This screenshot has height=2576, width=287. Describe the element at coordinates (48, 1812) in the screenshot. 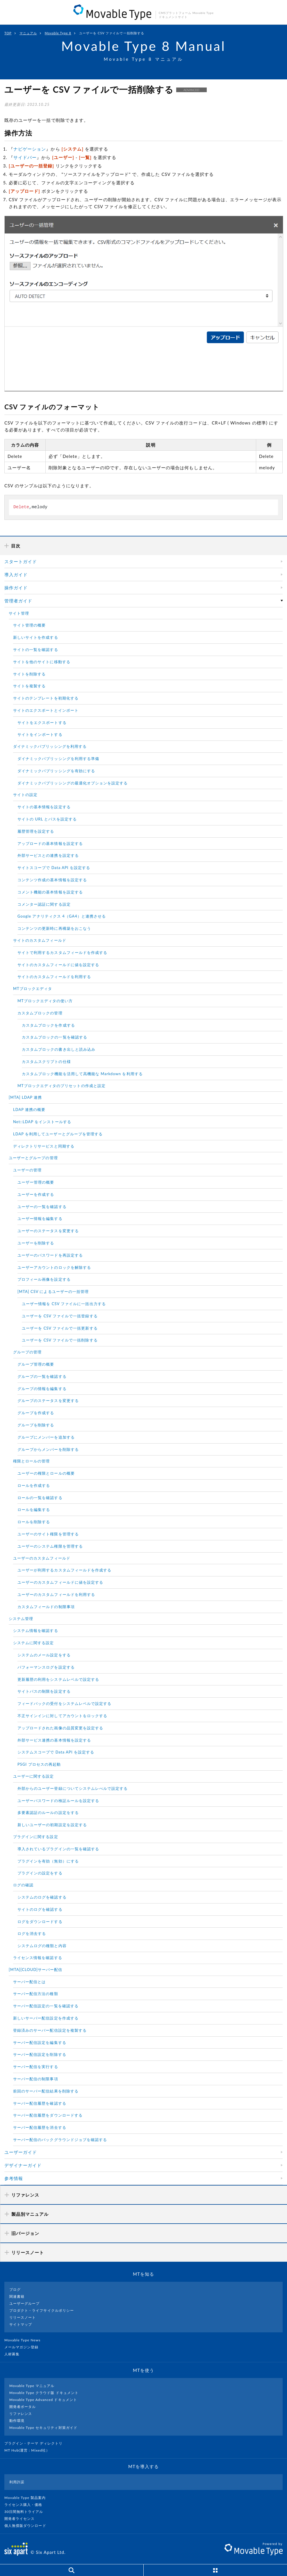

I see `多要素認証のルールの設定をする` at that location.